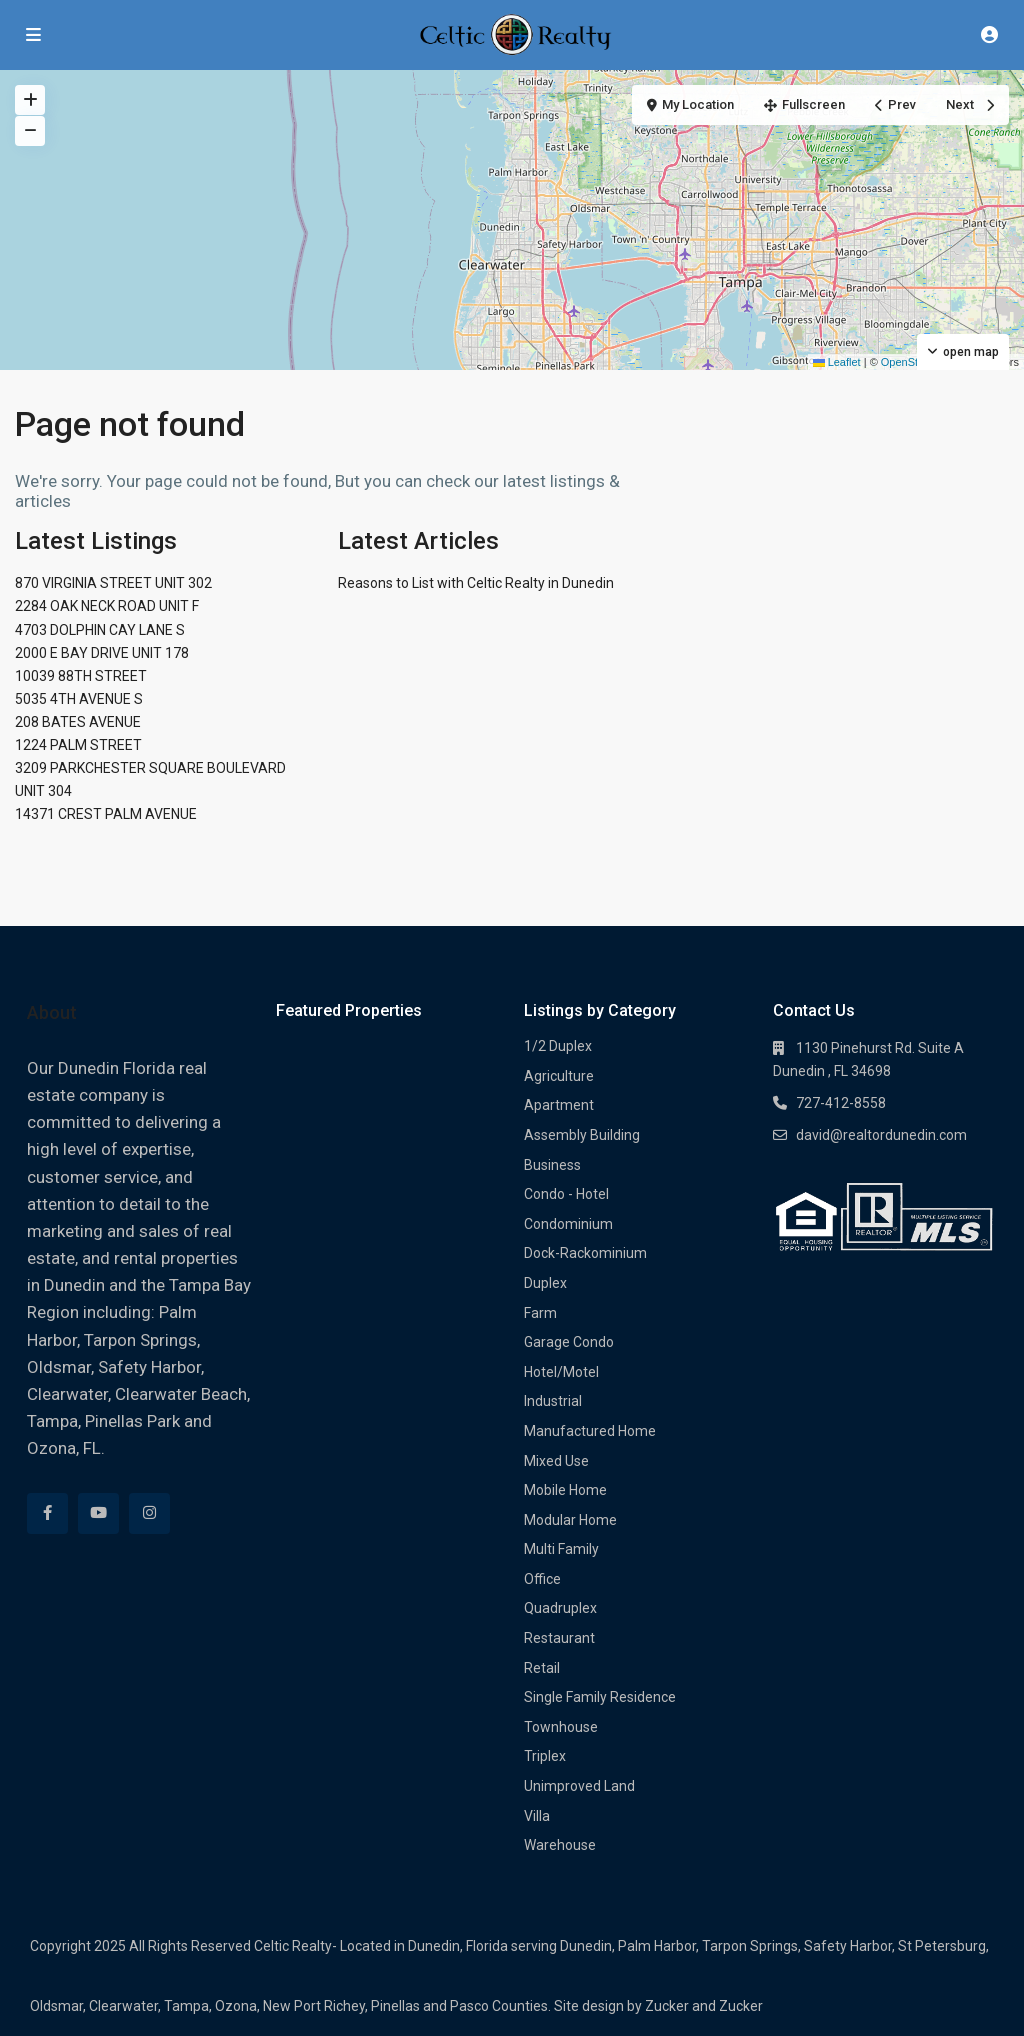 Image resolution: width=1024 pixels, height=2036 pixels. What do you see at coordinates (107, 606) in the screenshot?
I see `2284 OAK NECK ROAD UNIT F` at bounding box center [107, 606].